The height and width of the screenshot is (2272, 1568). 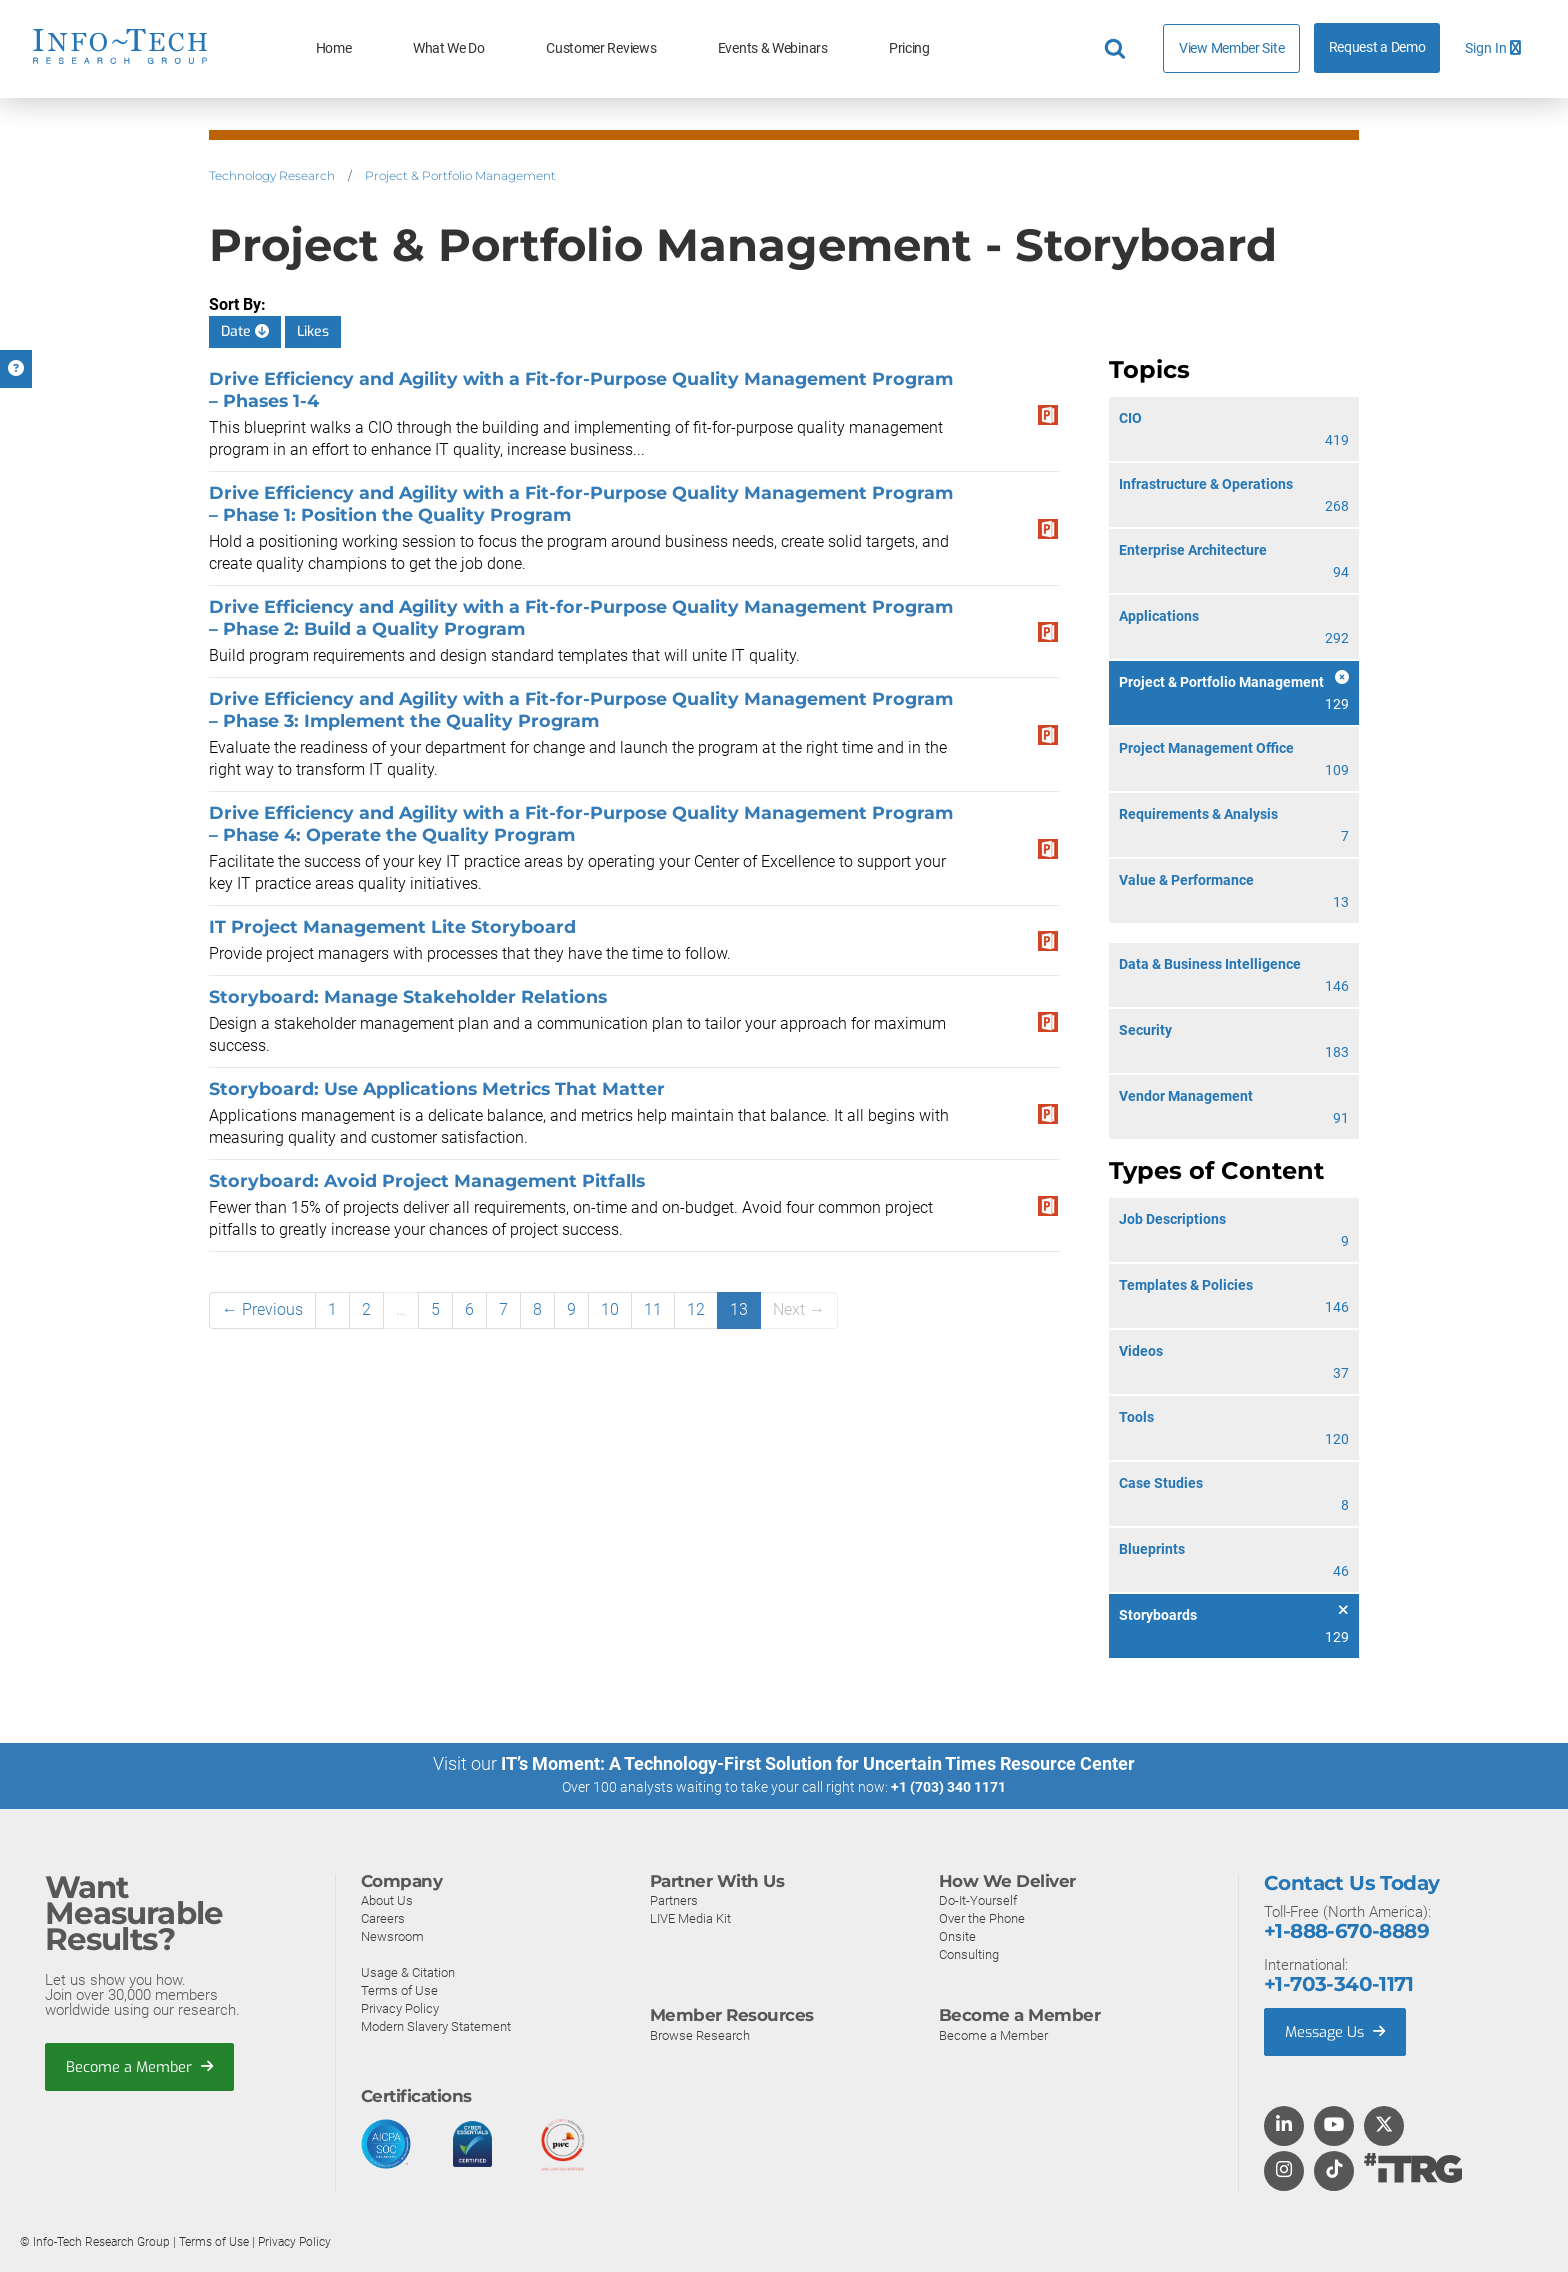 I want to click on Message Us, so click(x=1337, y=2031).